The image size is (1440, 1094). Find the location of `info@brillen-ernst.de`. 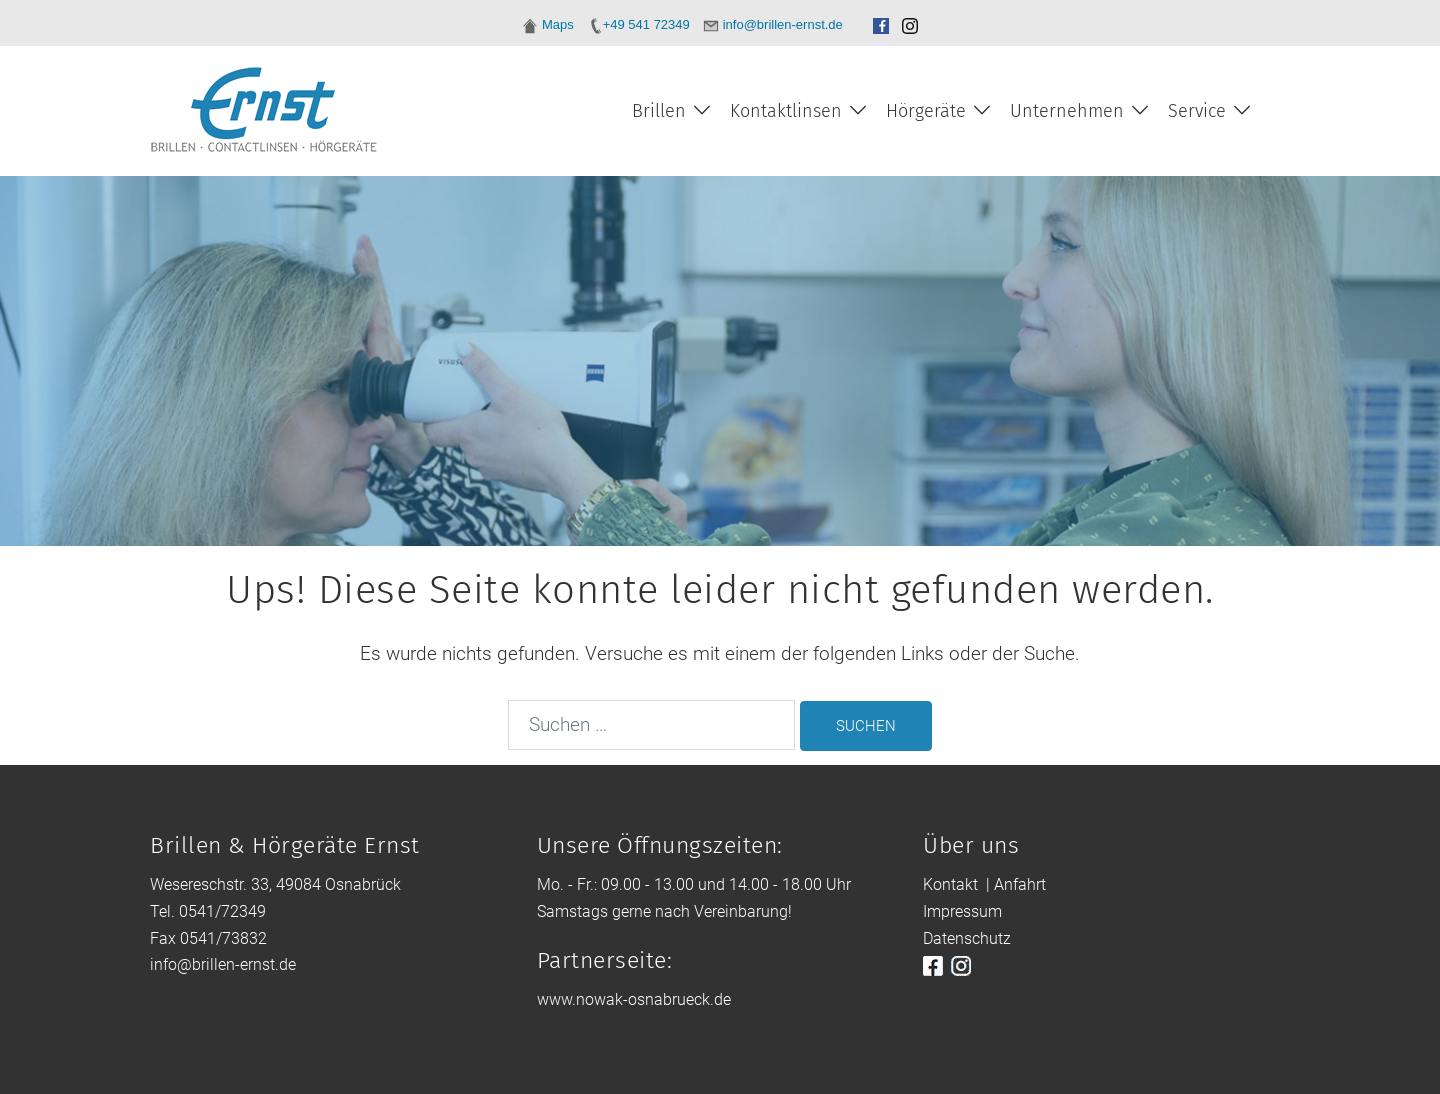

info@brillen-ernst.de is located at coordinates (223, 964).